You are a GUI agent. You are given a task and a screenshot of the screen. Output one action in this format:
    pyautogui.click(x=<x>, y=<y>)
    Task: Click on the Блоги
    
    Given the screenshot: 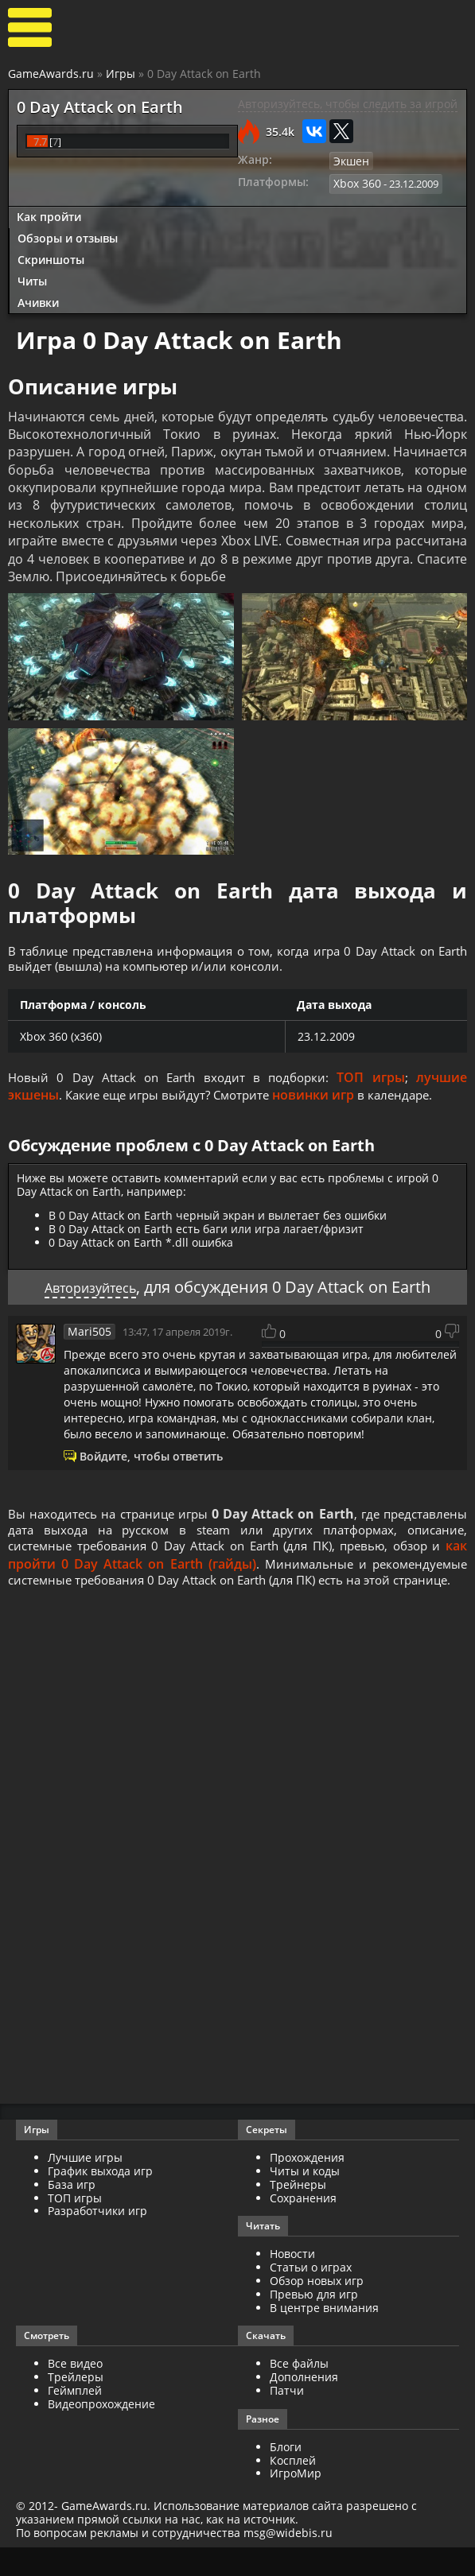 What is the action you would take?
    pyautogui.click(x=286, y=2474)
    